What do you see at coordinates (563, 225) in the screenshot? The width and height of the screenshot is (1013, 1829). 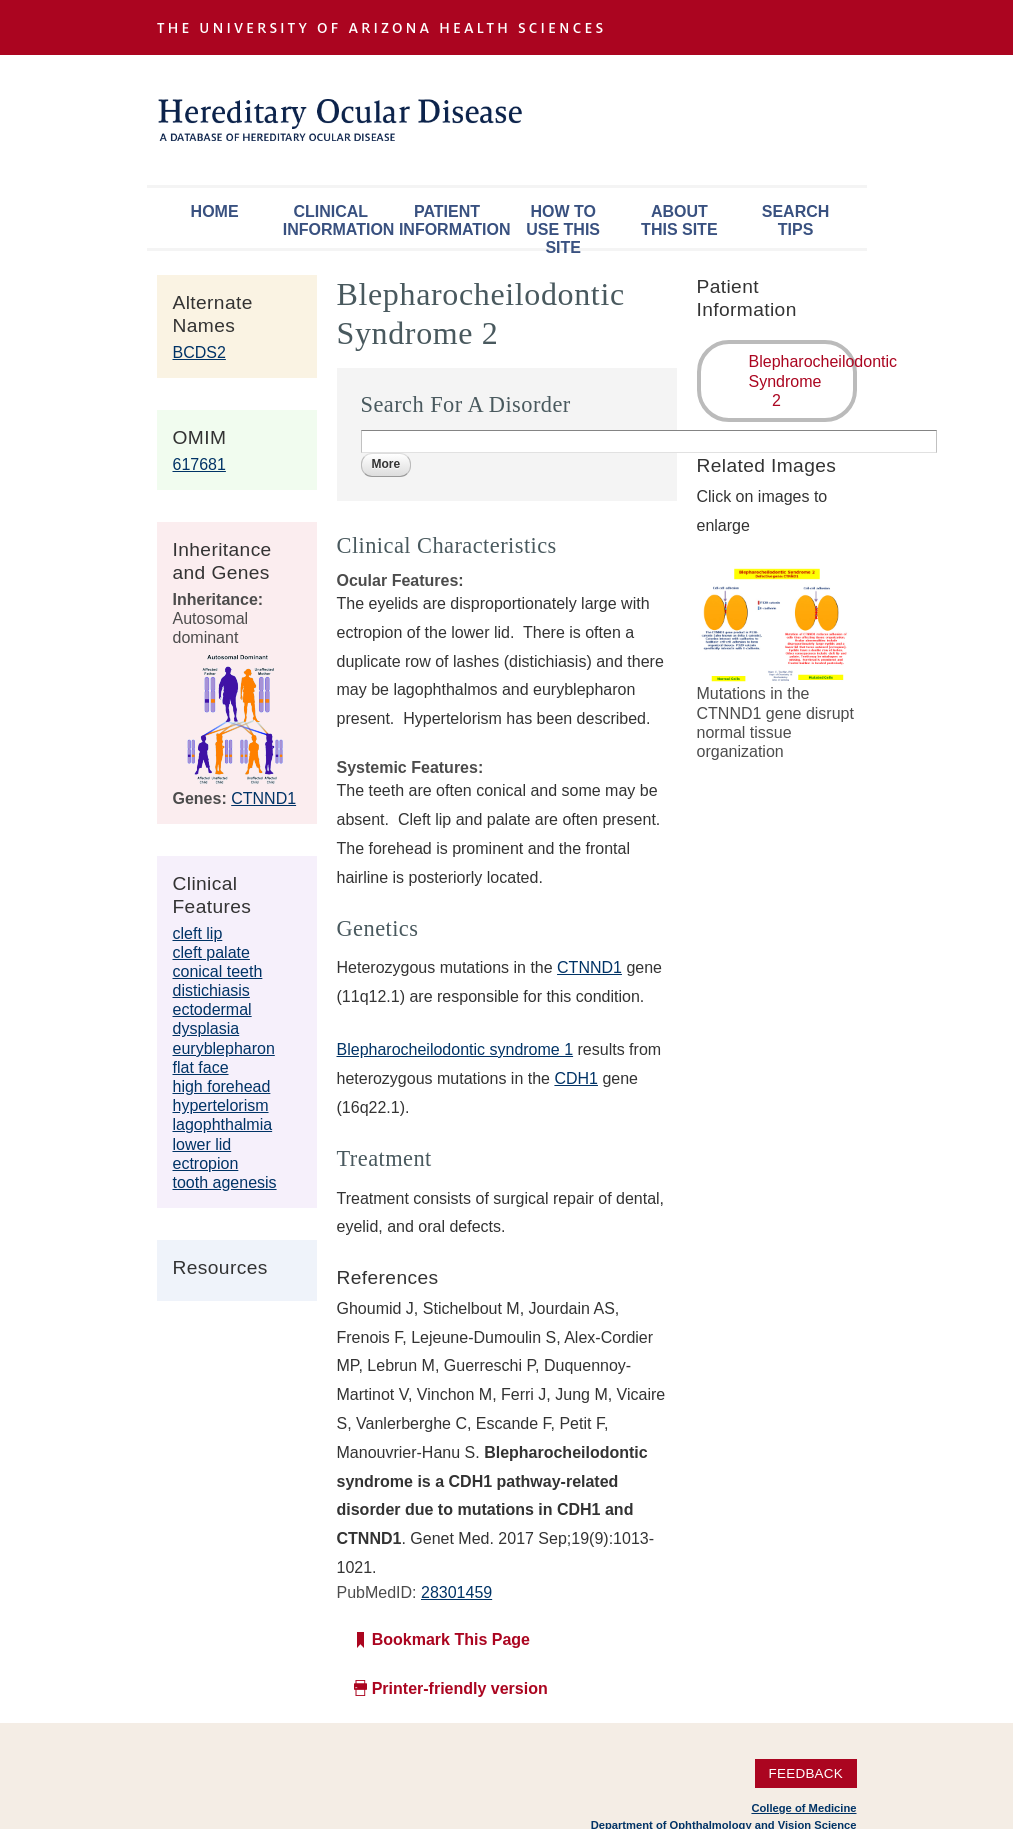 I see `How To Use This Site` at bounding box center [563, 225].